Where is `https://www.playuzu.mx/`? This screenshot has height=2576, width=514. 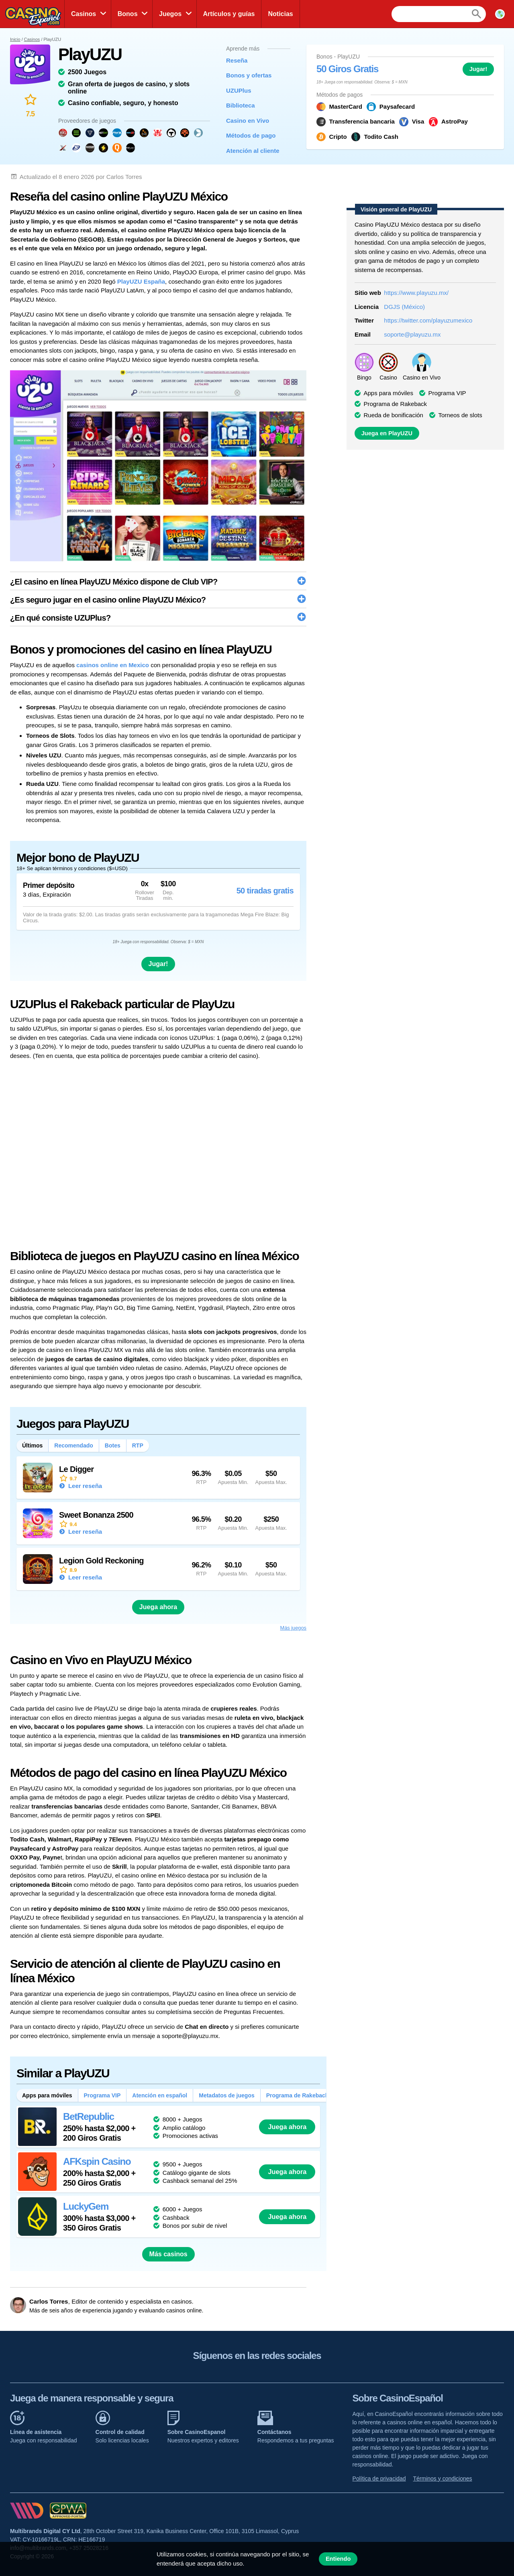 https://www.playuzu.mx/ is located at coordinates (416, 292).